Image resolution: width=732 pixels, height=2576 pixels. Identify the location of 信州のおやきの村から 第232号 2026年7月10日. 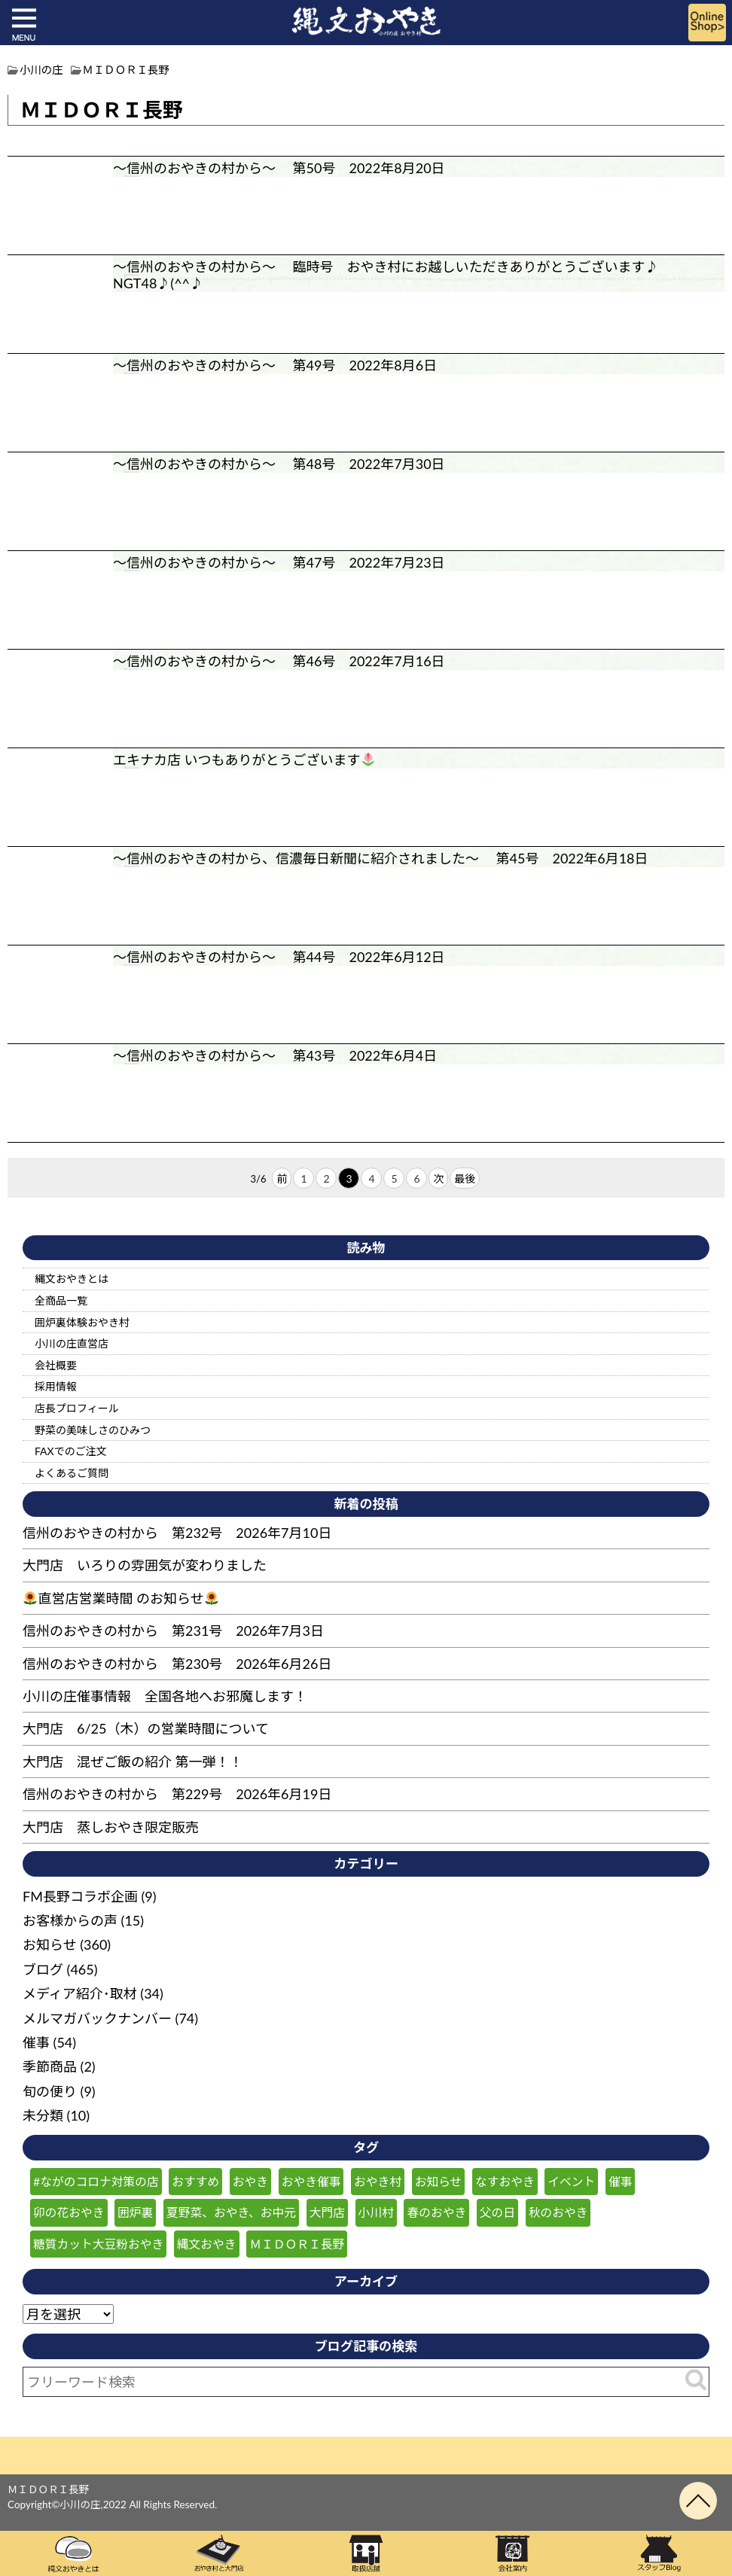
(177, 1532).